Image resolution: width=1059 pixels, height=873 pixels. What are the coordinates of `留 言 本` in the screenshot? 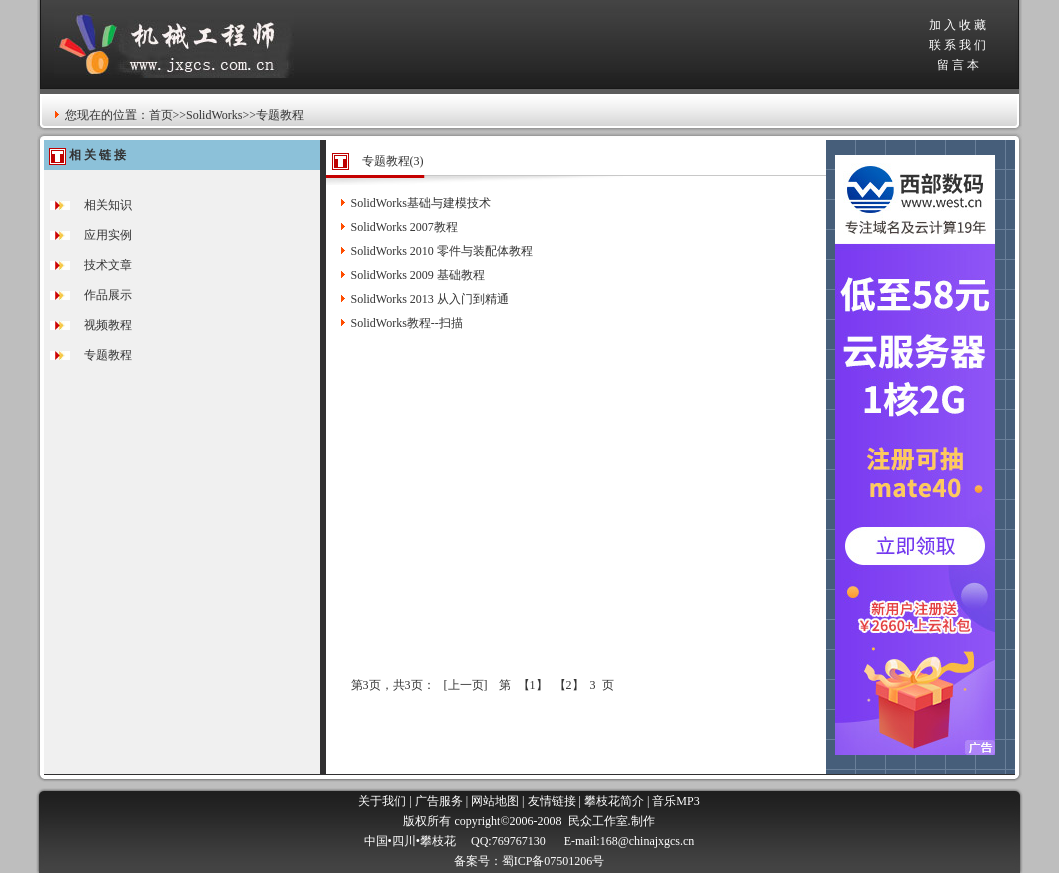 It's located at (958, 65).